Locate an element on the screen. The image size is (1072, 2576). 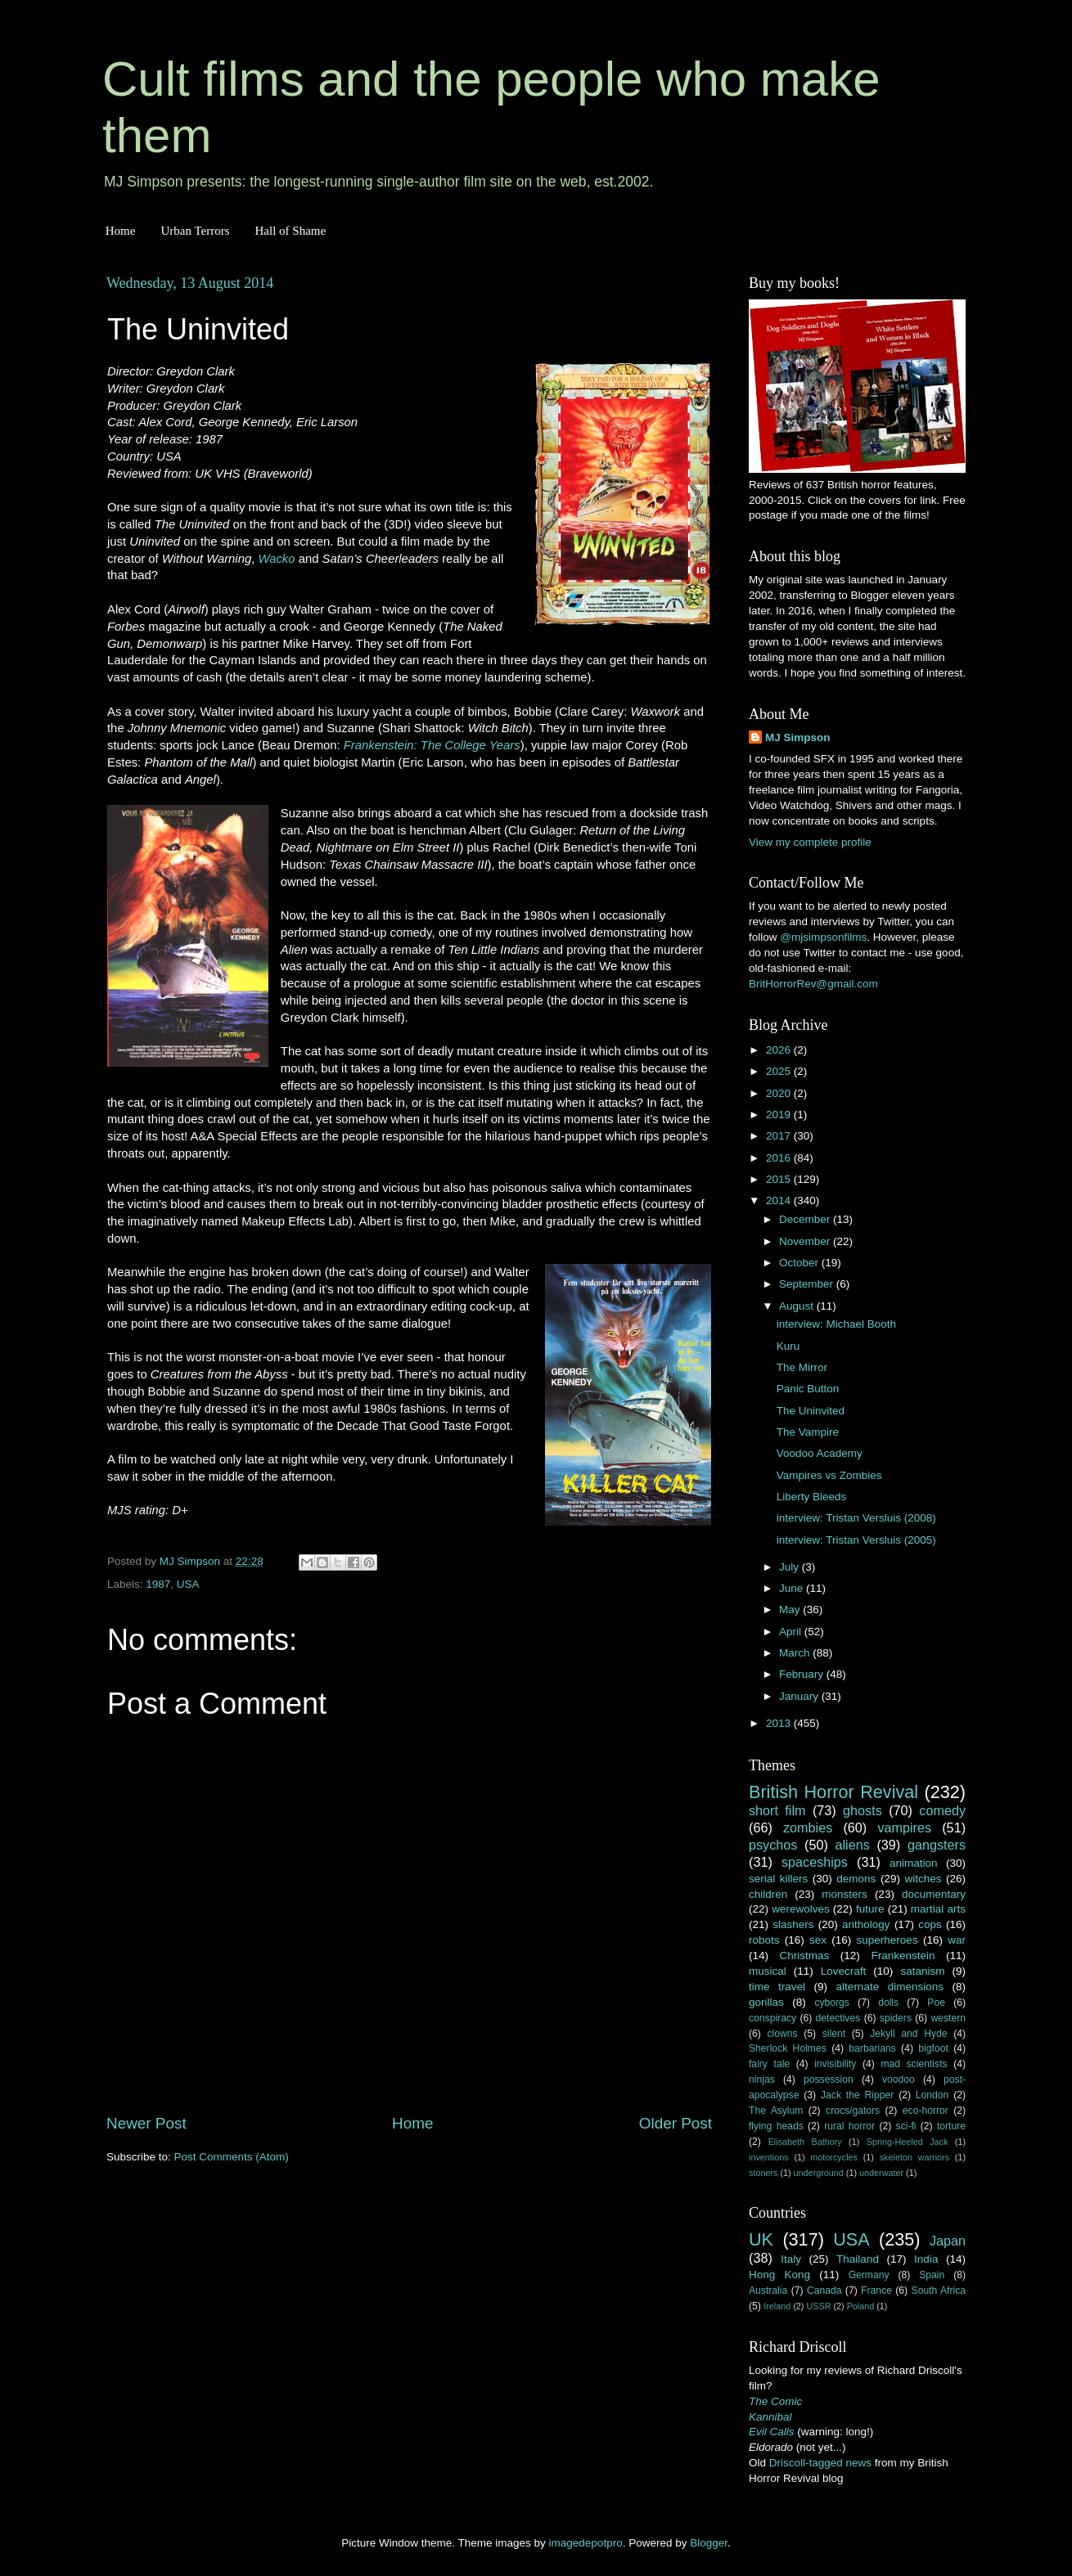
Australia is located at coordinates (768, 2290).